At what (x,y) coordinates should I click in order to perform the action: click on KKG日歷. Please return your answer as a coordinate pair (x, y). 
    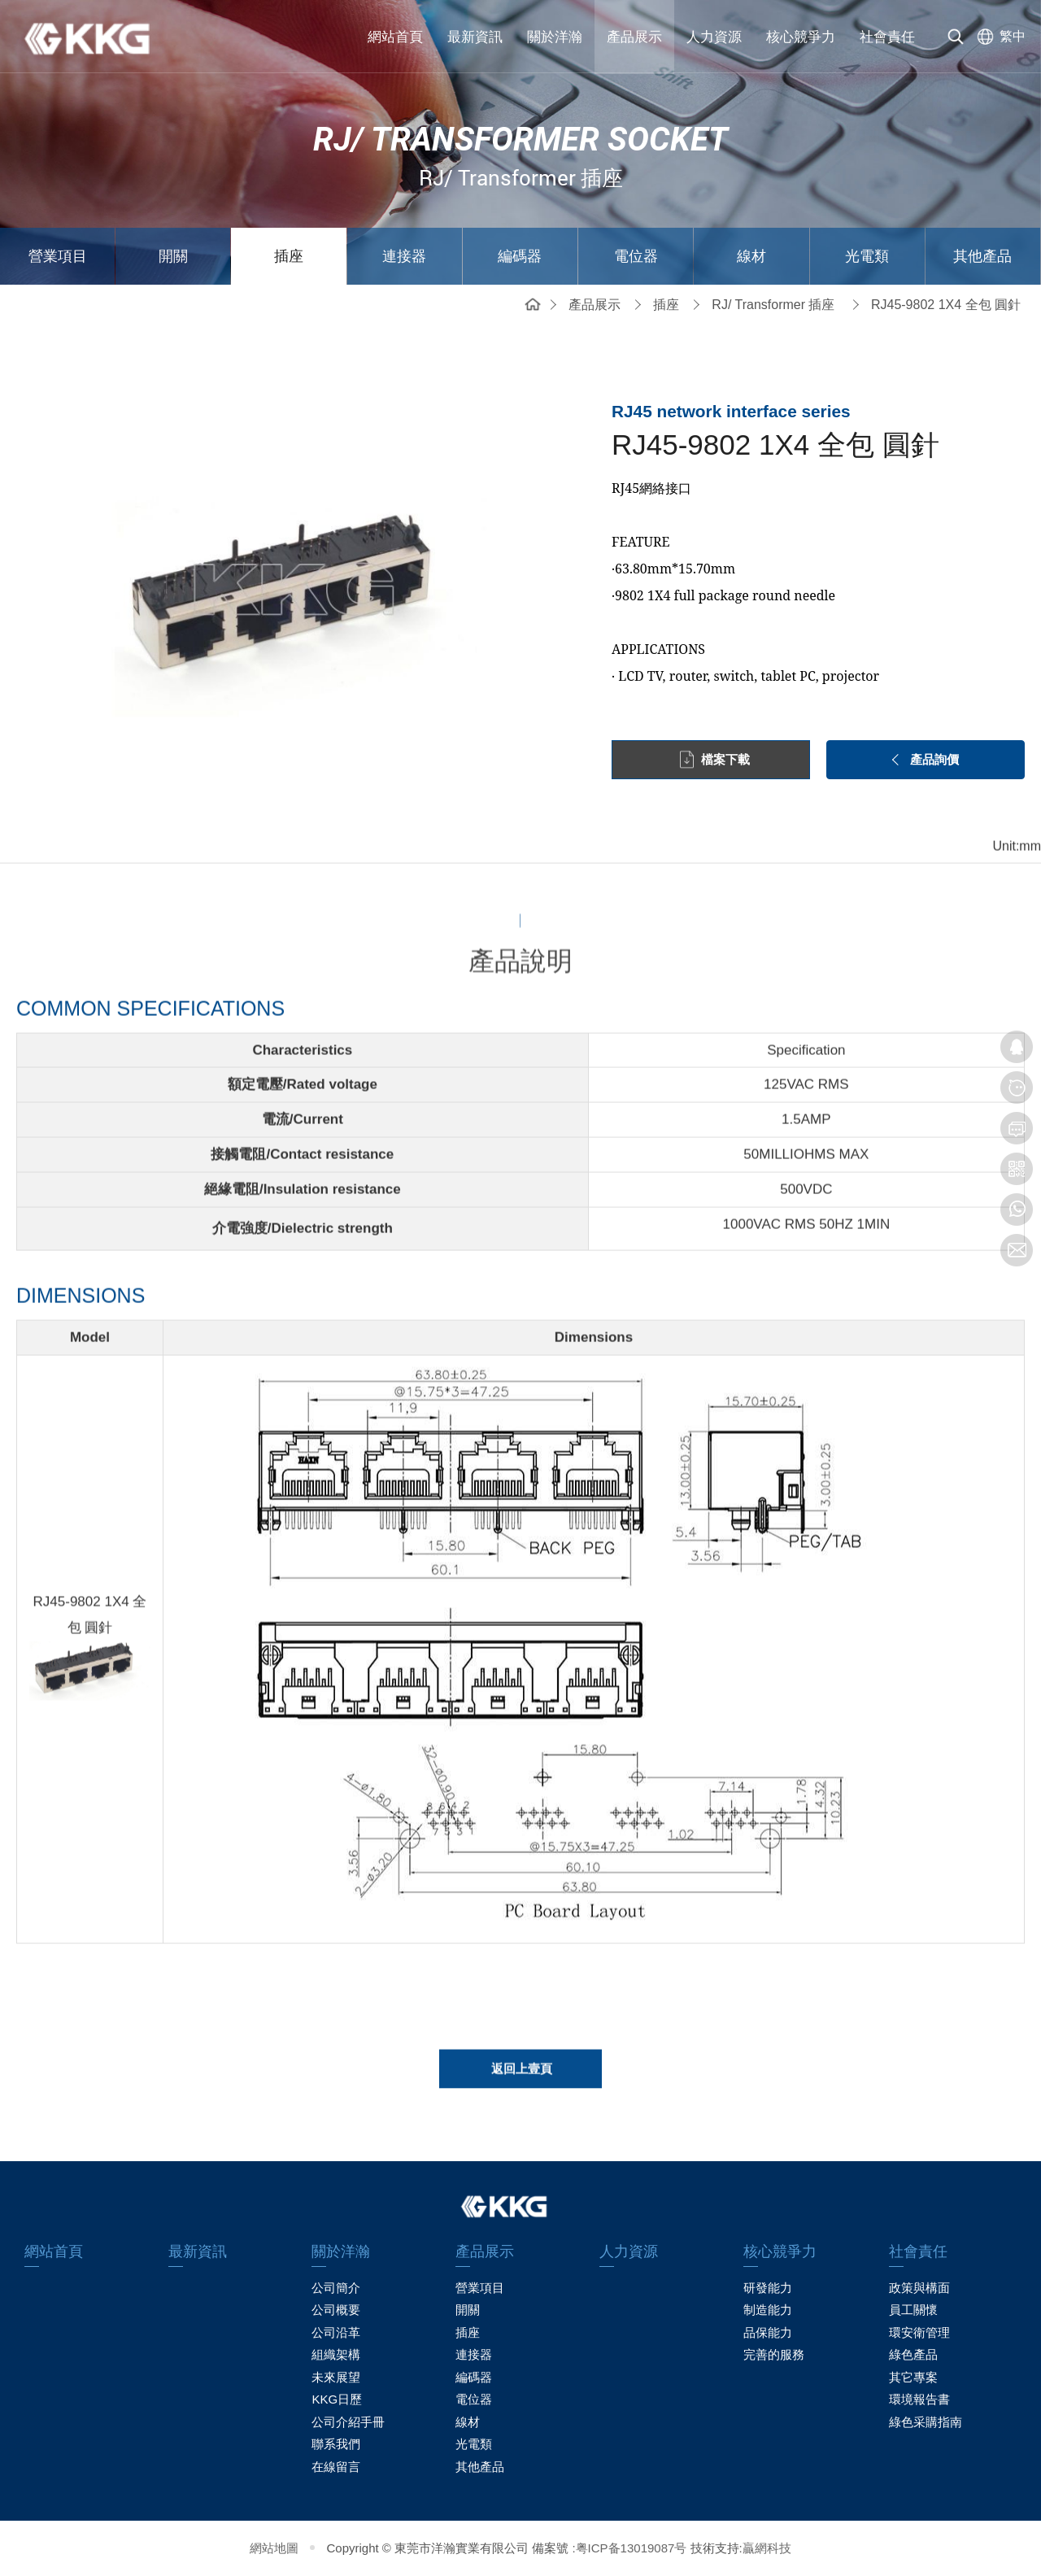
    Looking at the image, I should click on (336, 2399).